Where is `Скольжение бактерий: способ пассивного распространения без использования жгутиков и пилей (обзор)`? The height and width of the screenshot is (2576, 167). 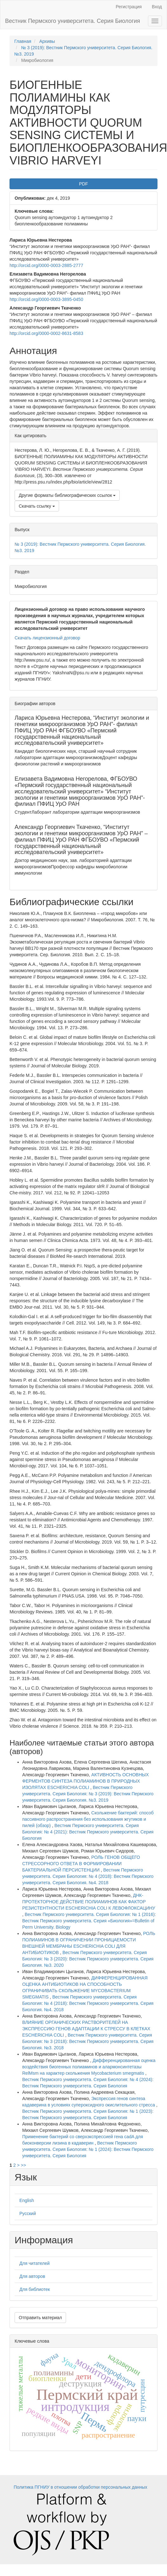
Скольжение бактерий: способ пассивного распространения без использования жгутиков и пилей (обзор) is located at coordinates (88, 1819).